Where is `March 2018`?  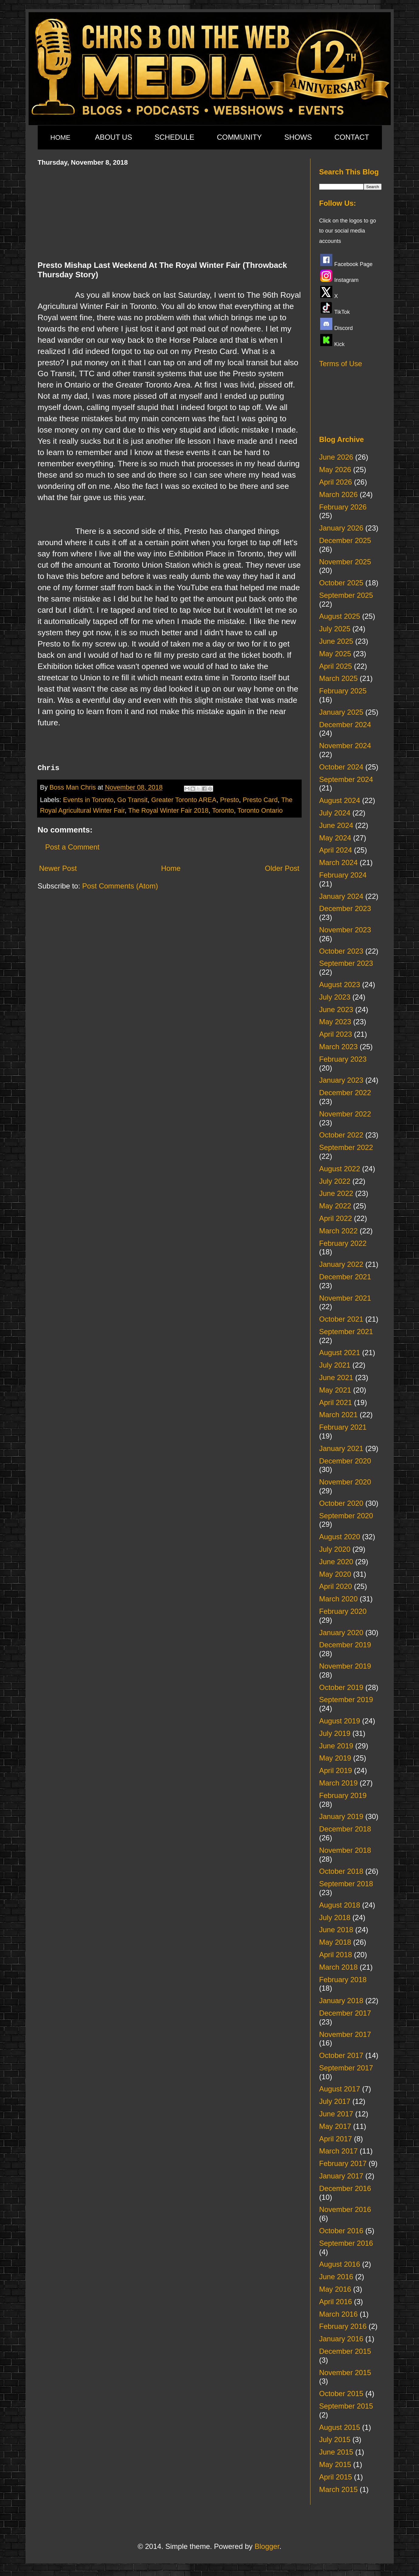
March 2018 is located at coordinates (338, 1967).